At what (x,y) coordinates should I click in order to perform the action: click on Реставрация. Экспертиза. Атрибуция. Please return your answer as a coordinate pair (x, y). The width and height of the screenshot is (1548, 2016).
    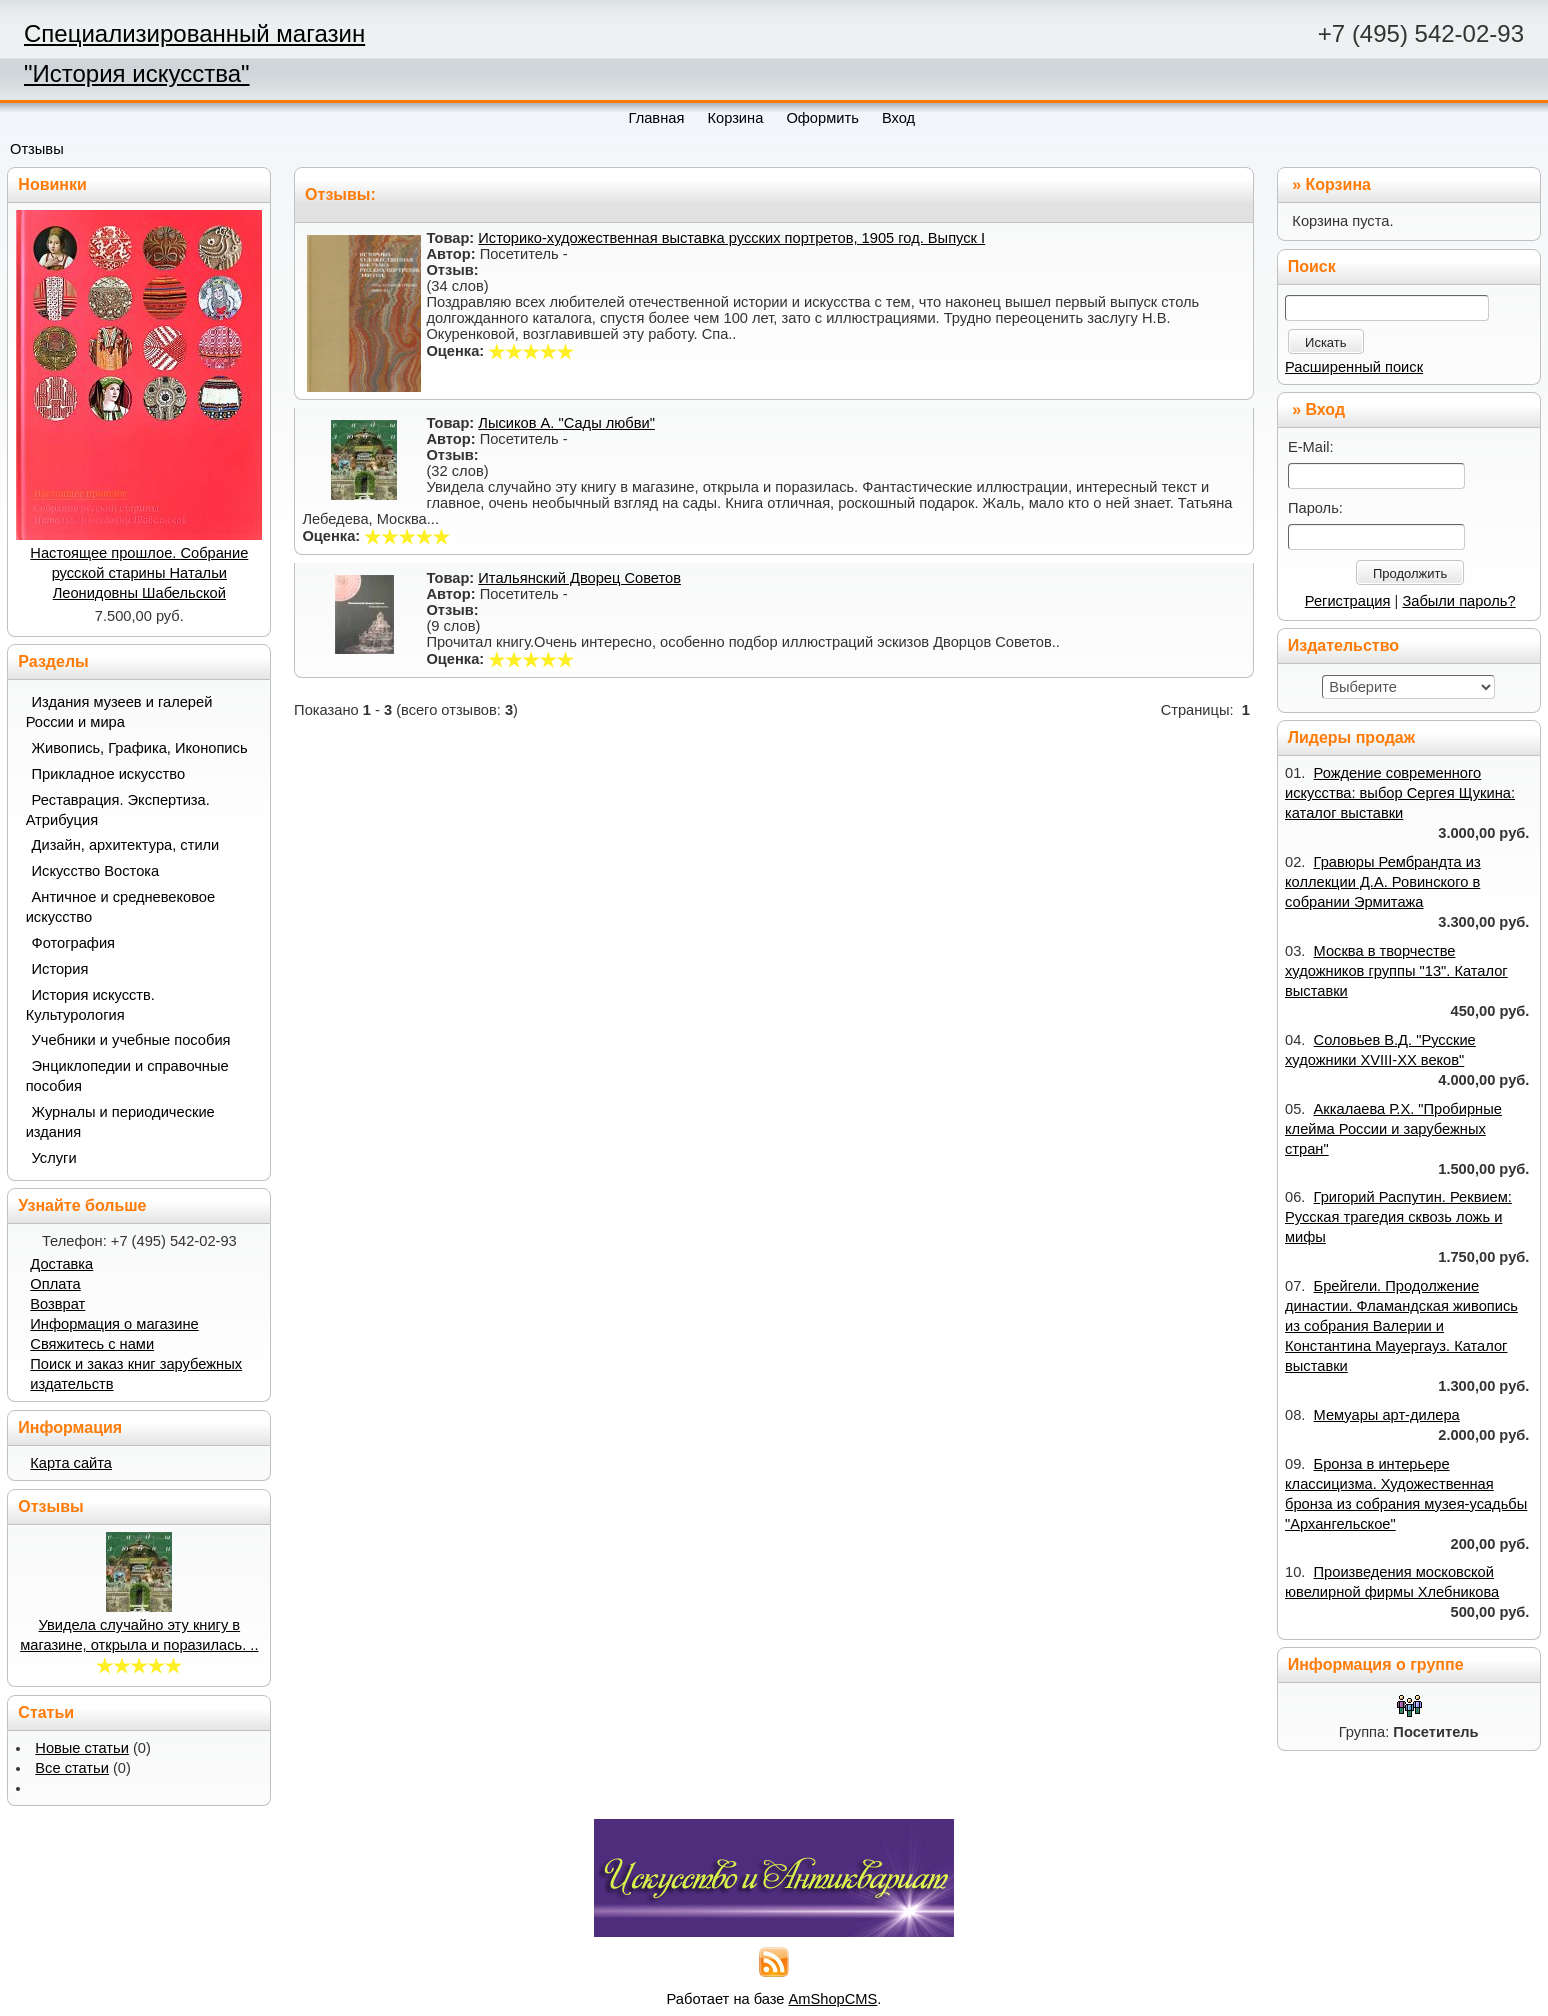
    Looking at the image, I should click on (118, 810).